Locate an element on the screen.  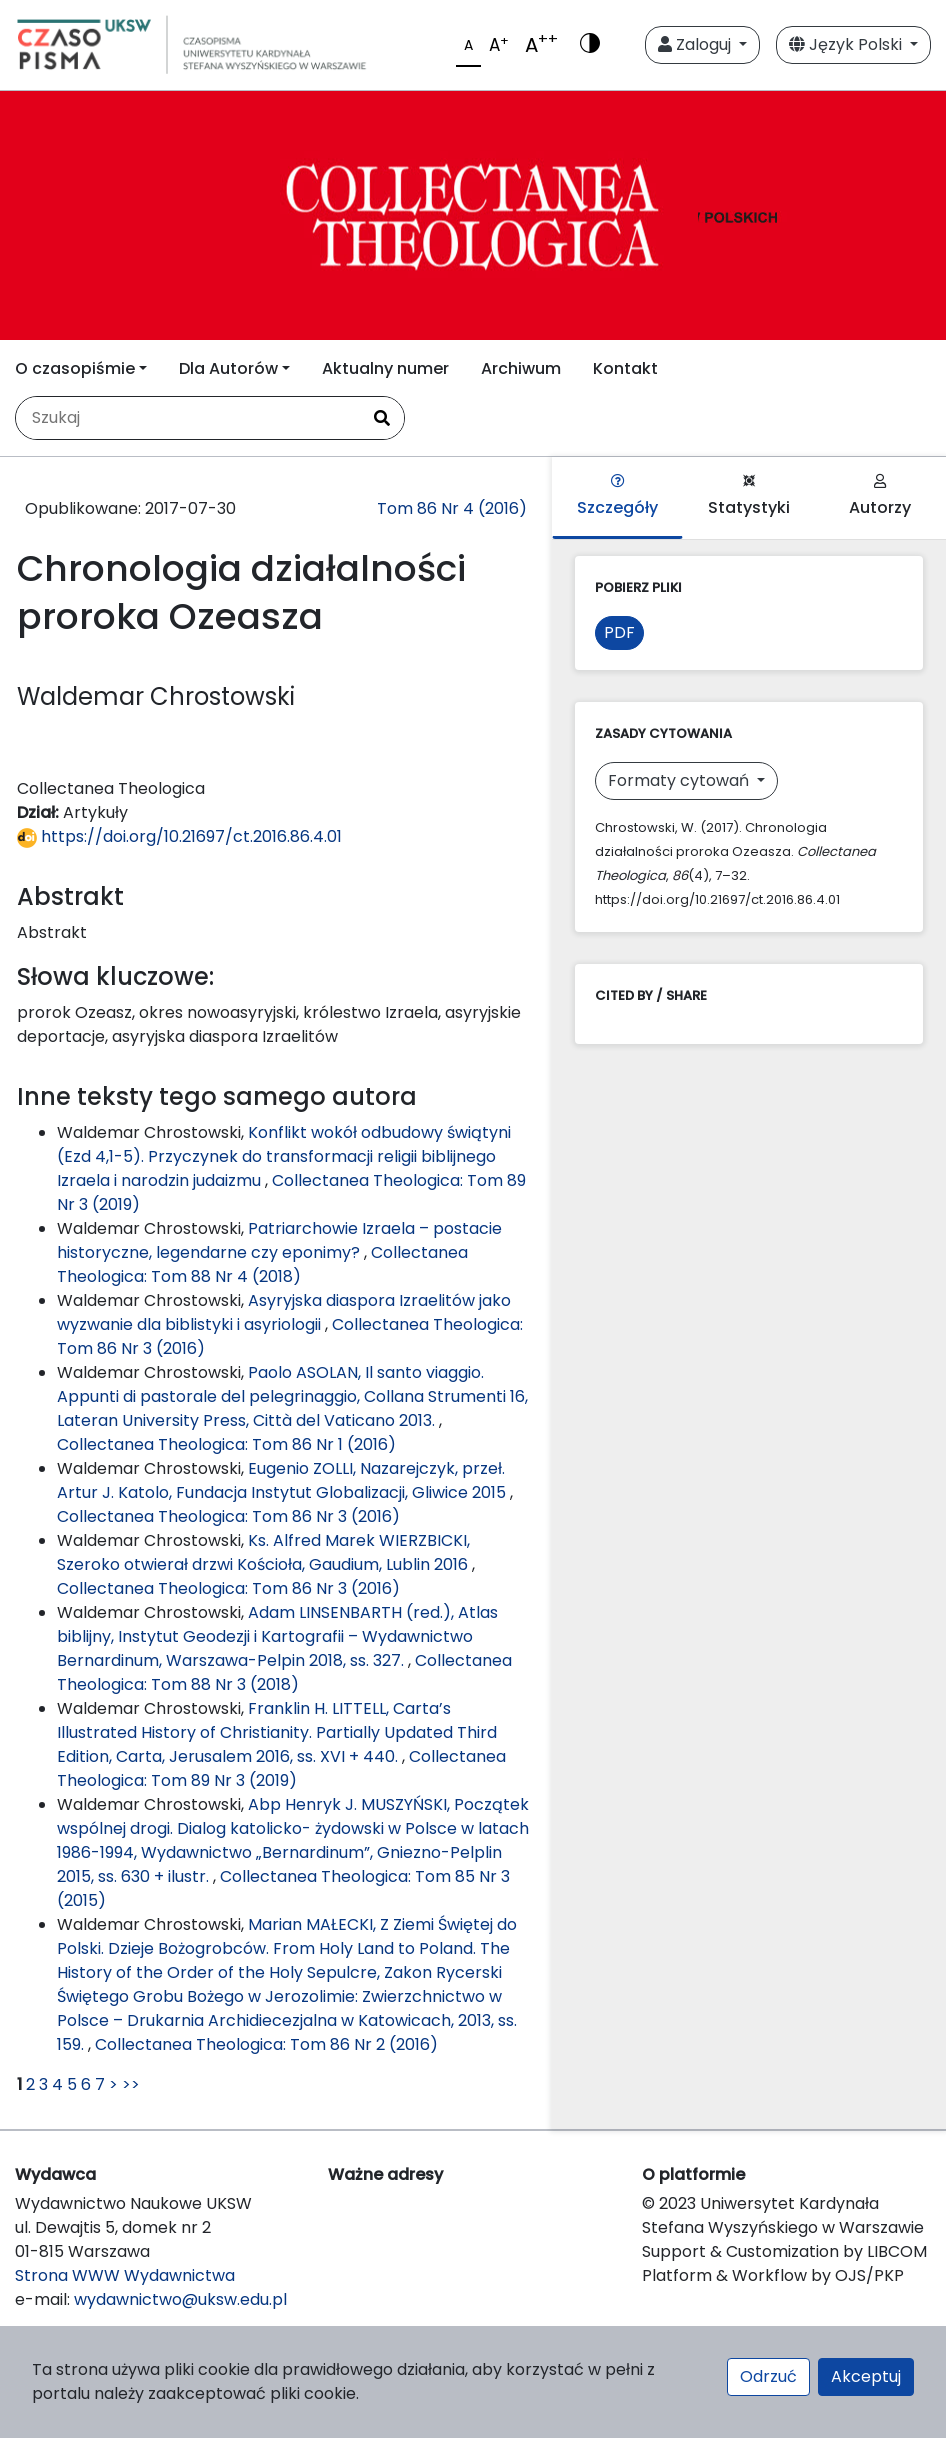
Collectanea Theologica: Tom 89 Nr 3 (2019) is located at coordinates (281, 1768).